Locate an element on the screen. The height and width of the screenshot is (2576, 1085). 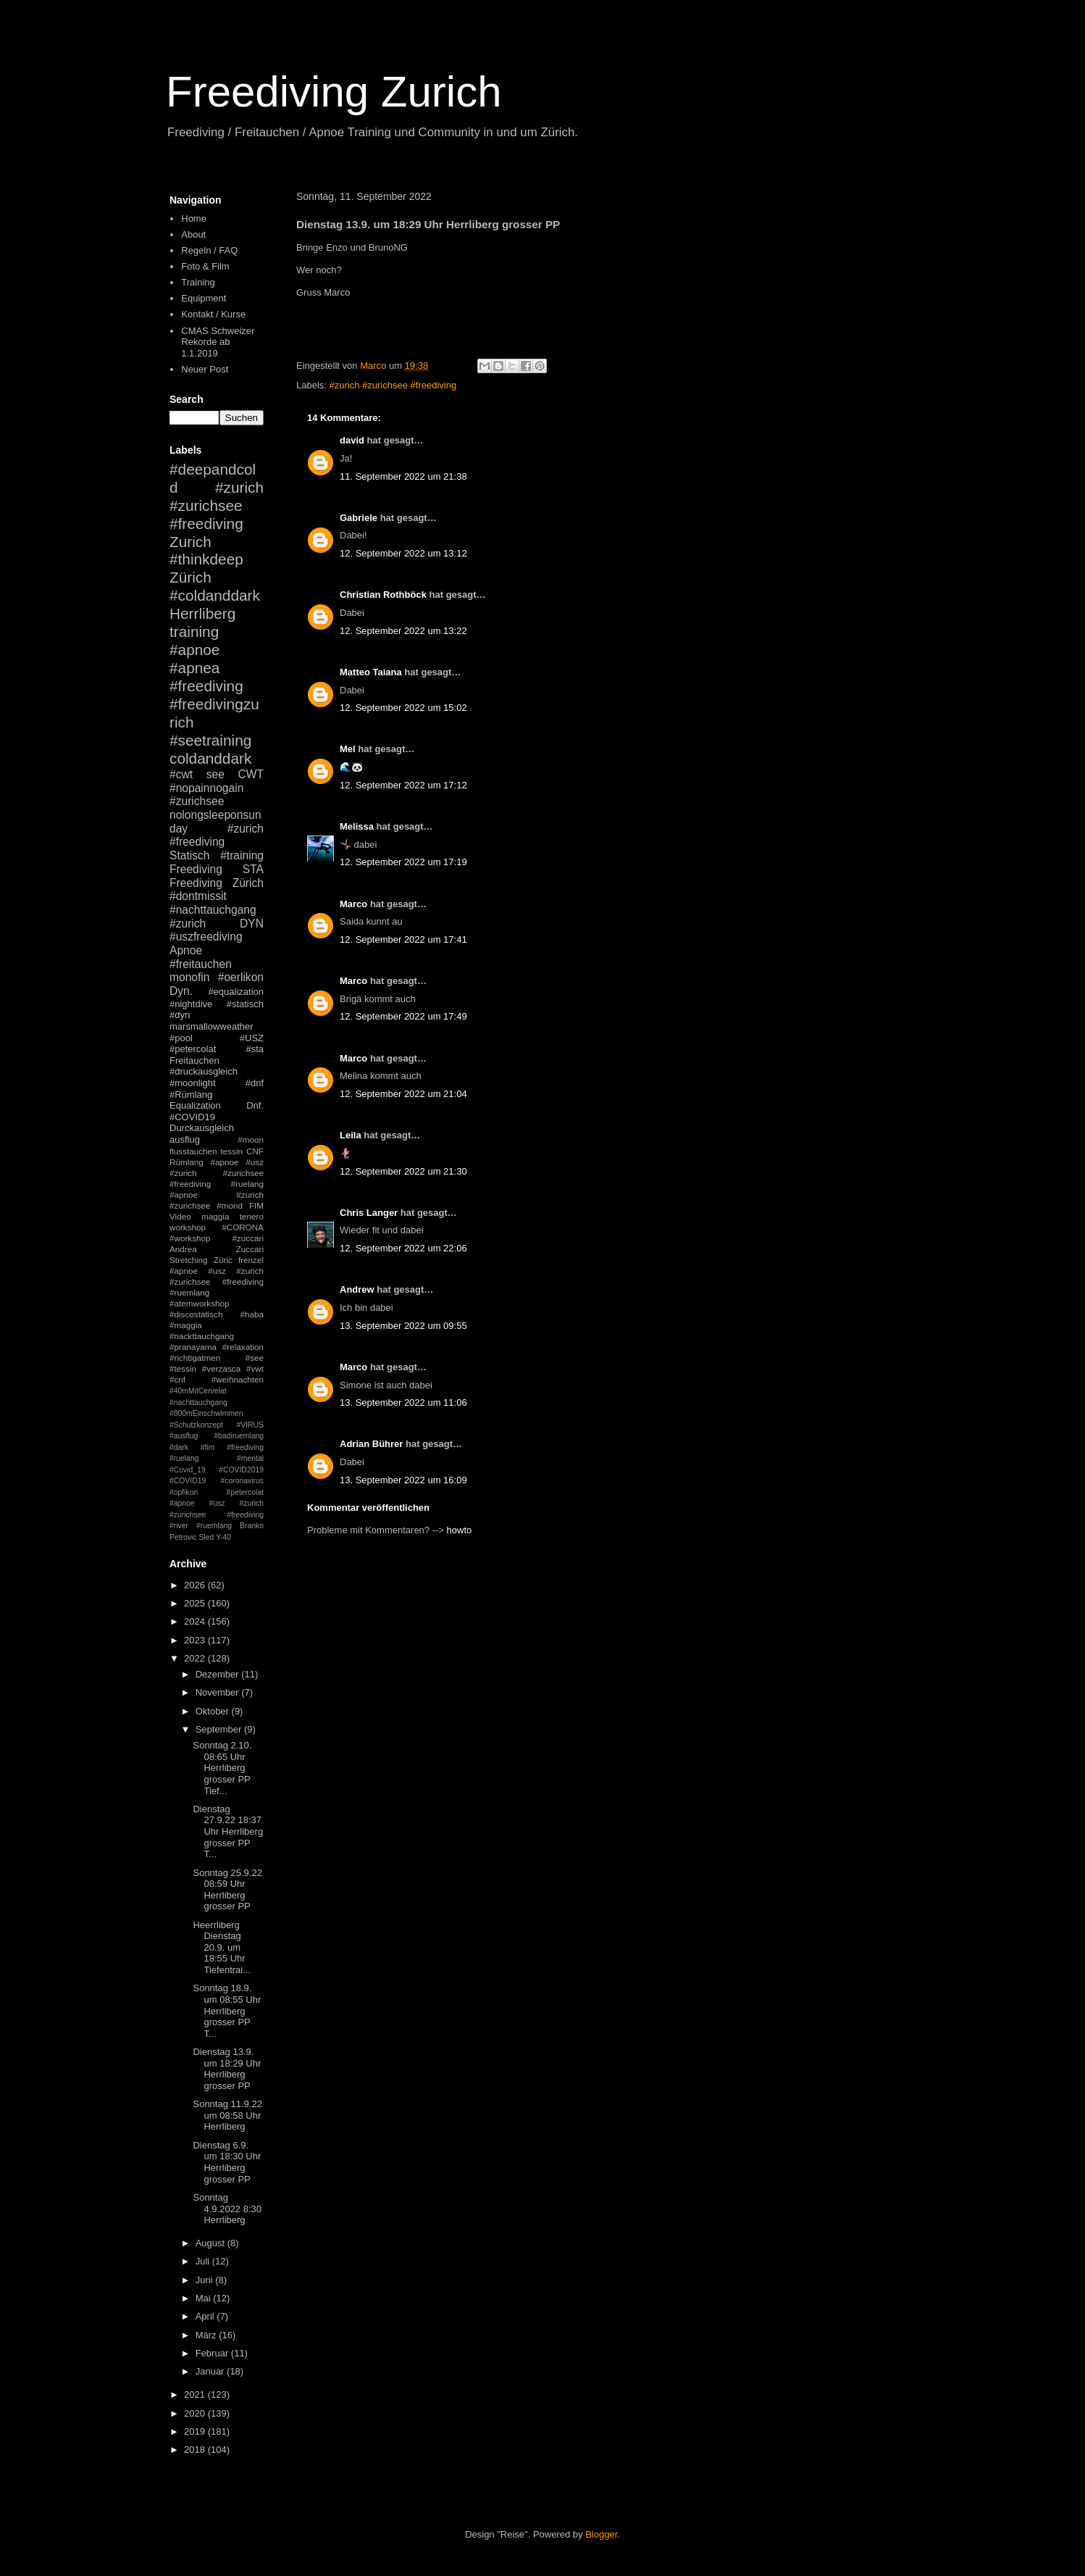
Home is located at coordinates (193, 218).